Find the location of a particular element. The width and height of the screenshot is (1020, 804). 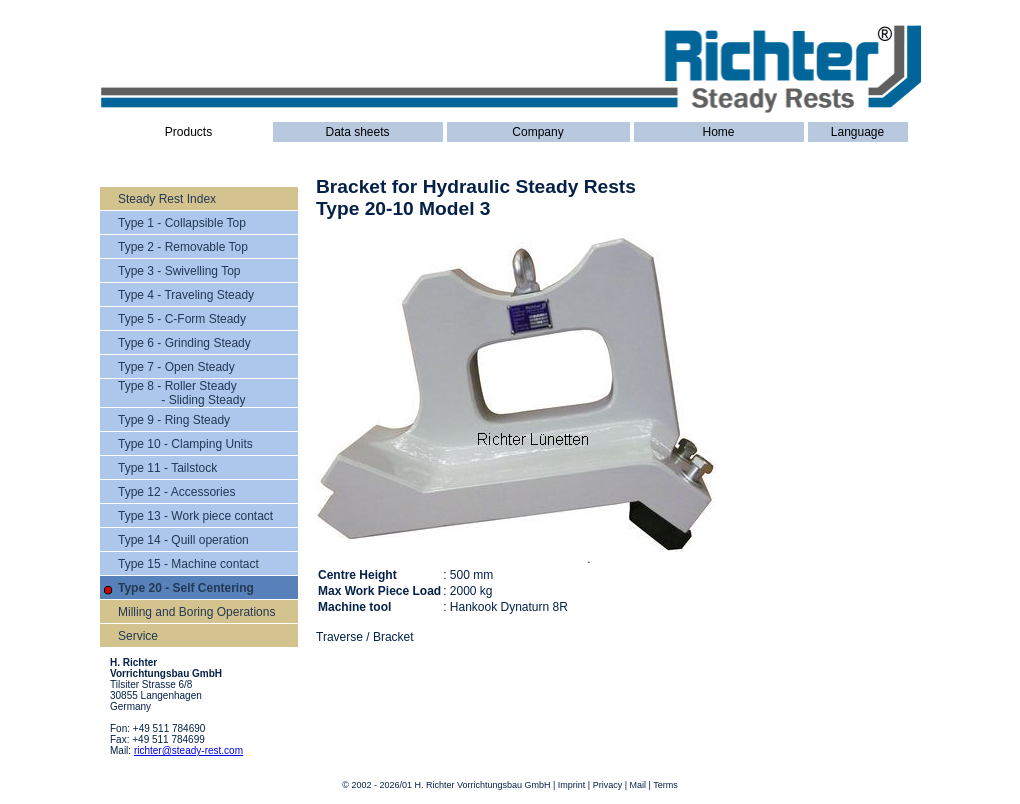

Type 14 - Quill operation is located at coordinates (183, 540).